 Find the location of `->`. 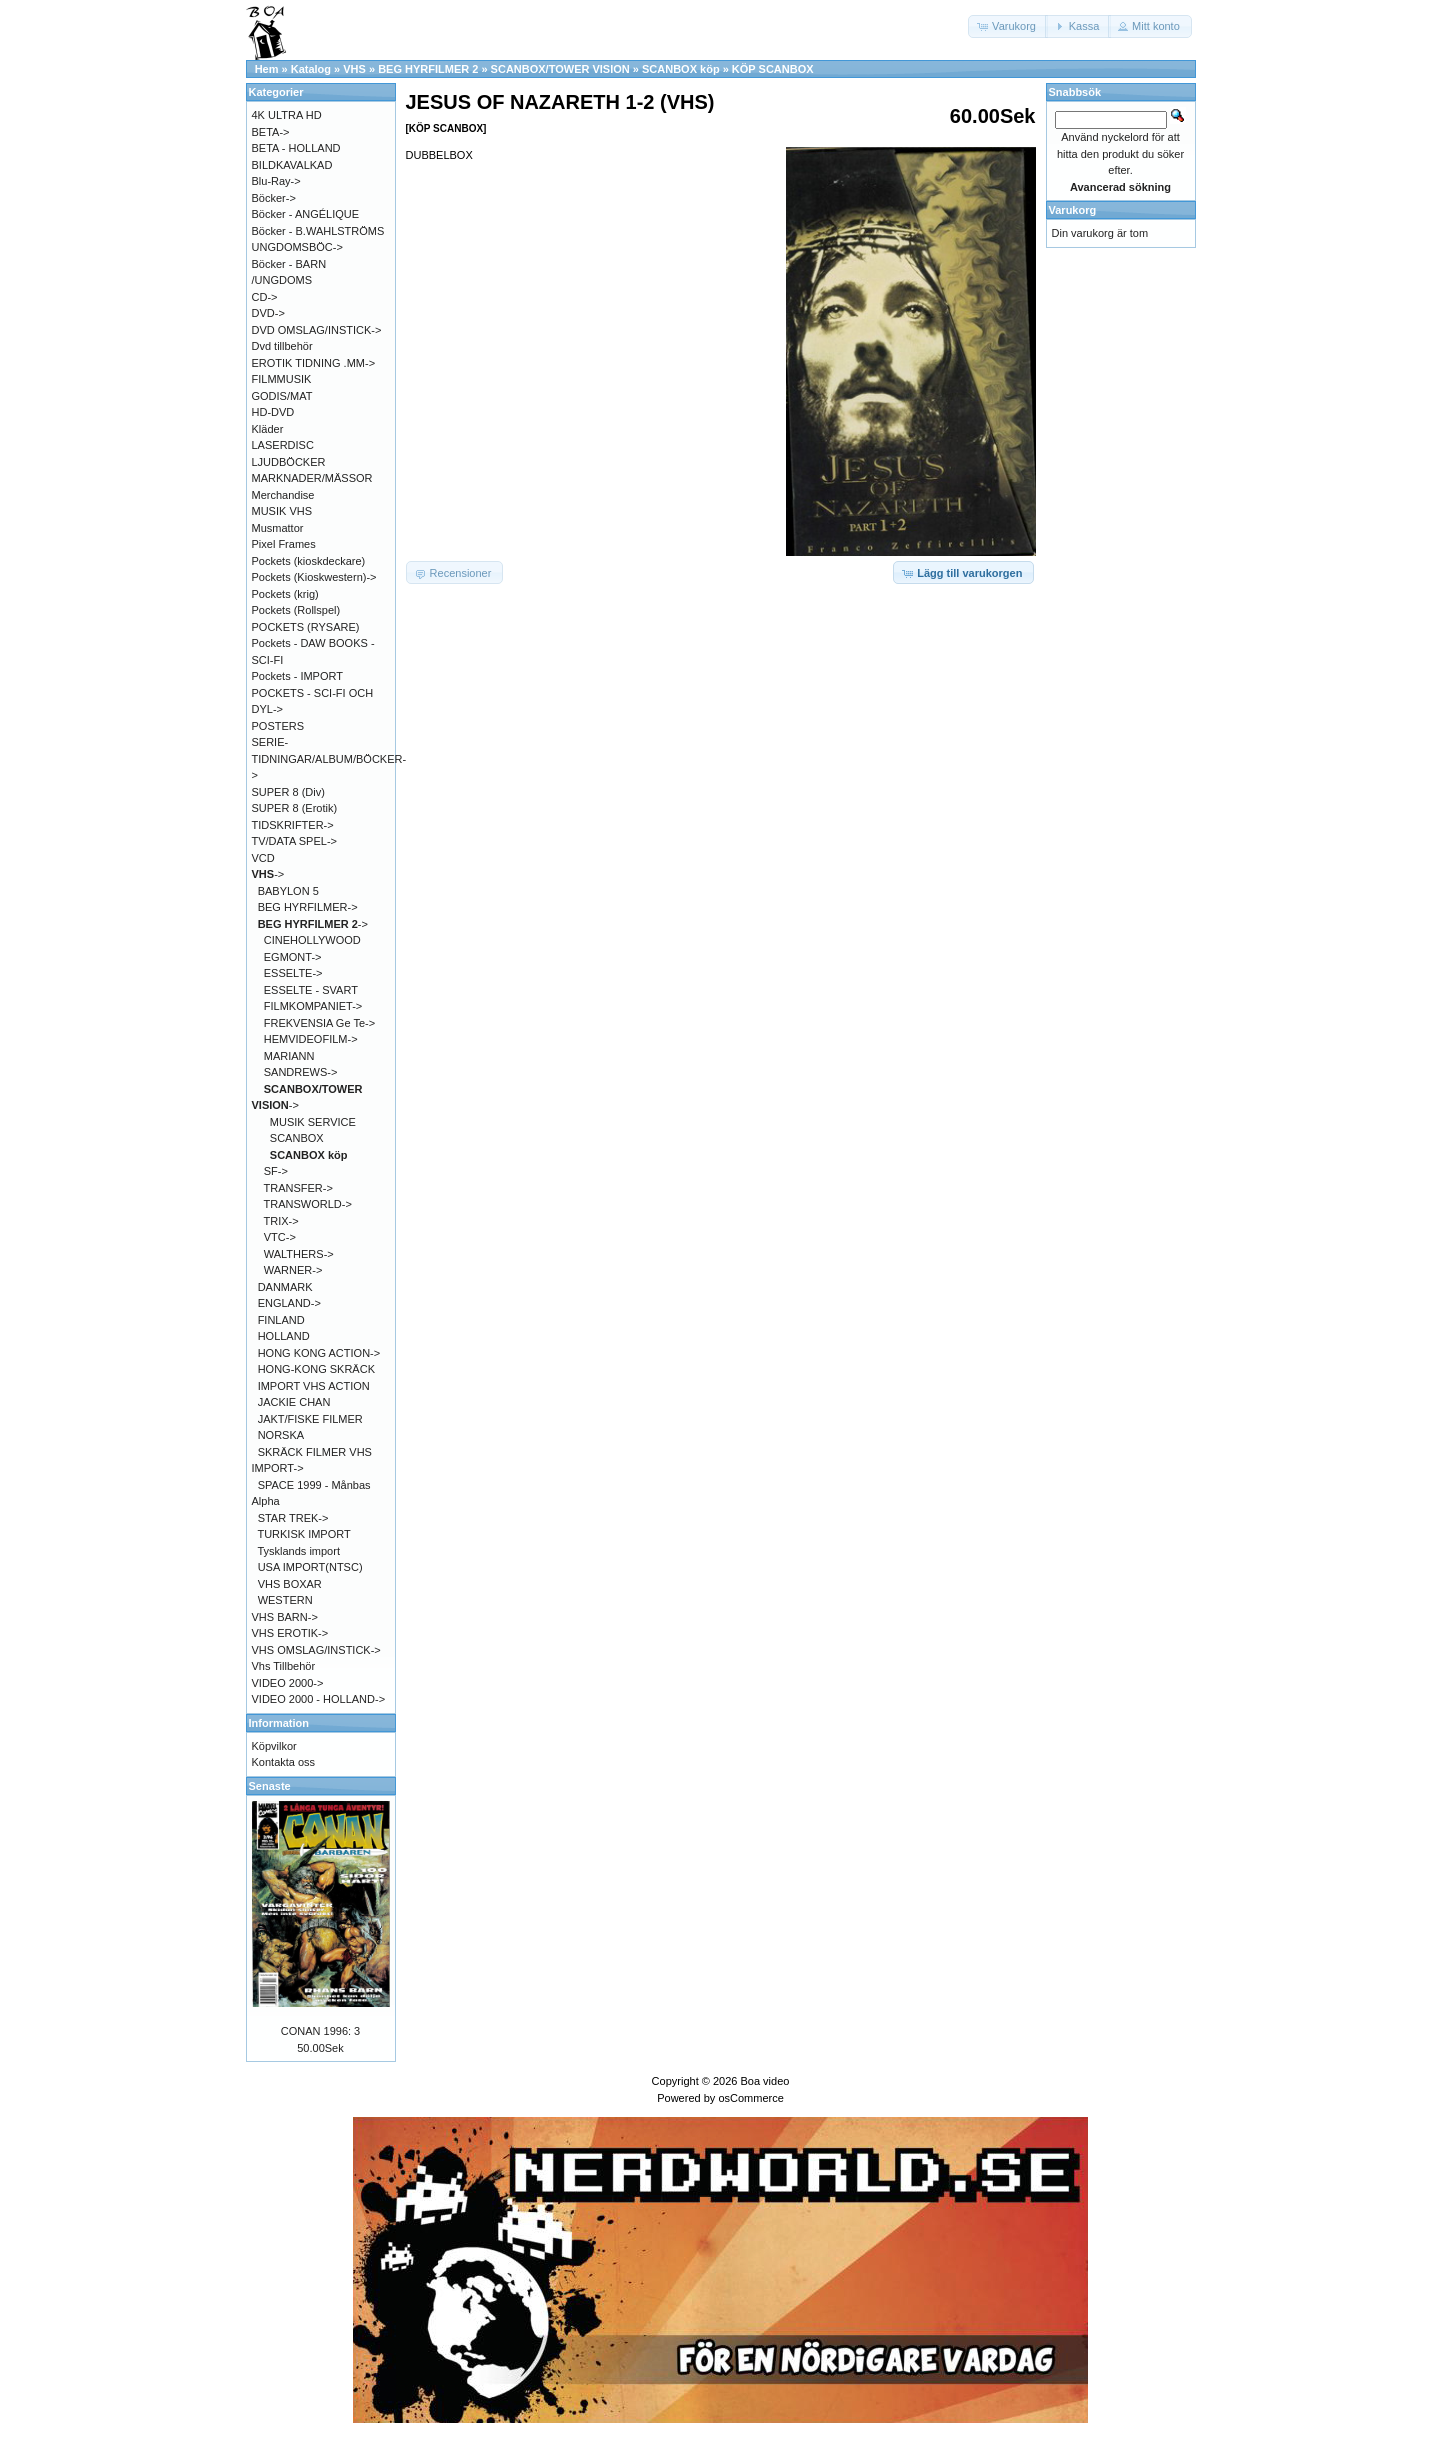

-> is located at coordinates (268, 874).